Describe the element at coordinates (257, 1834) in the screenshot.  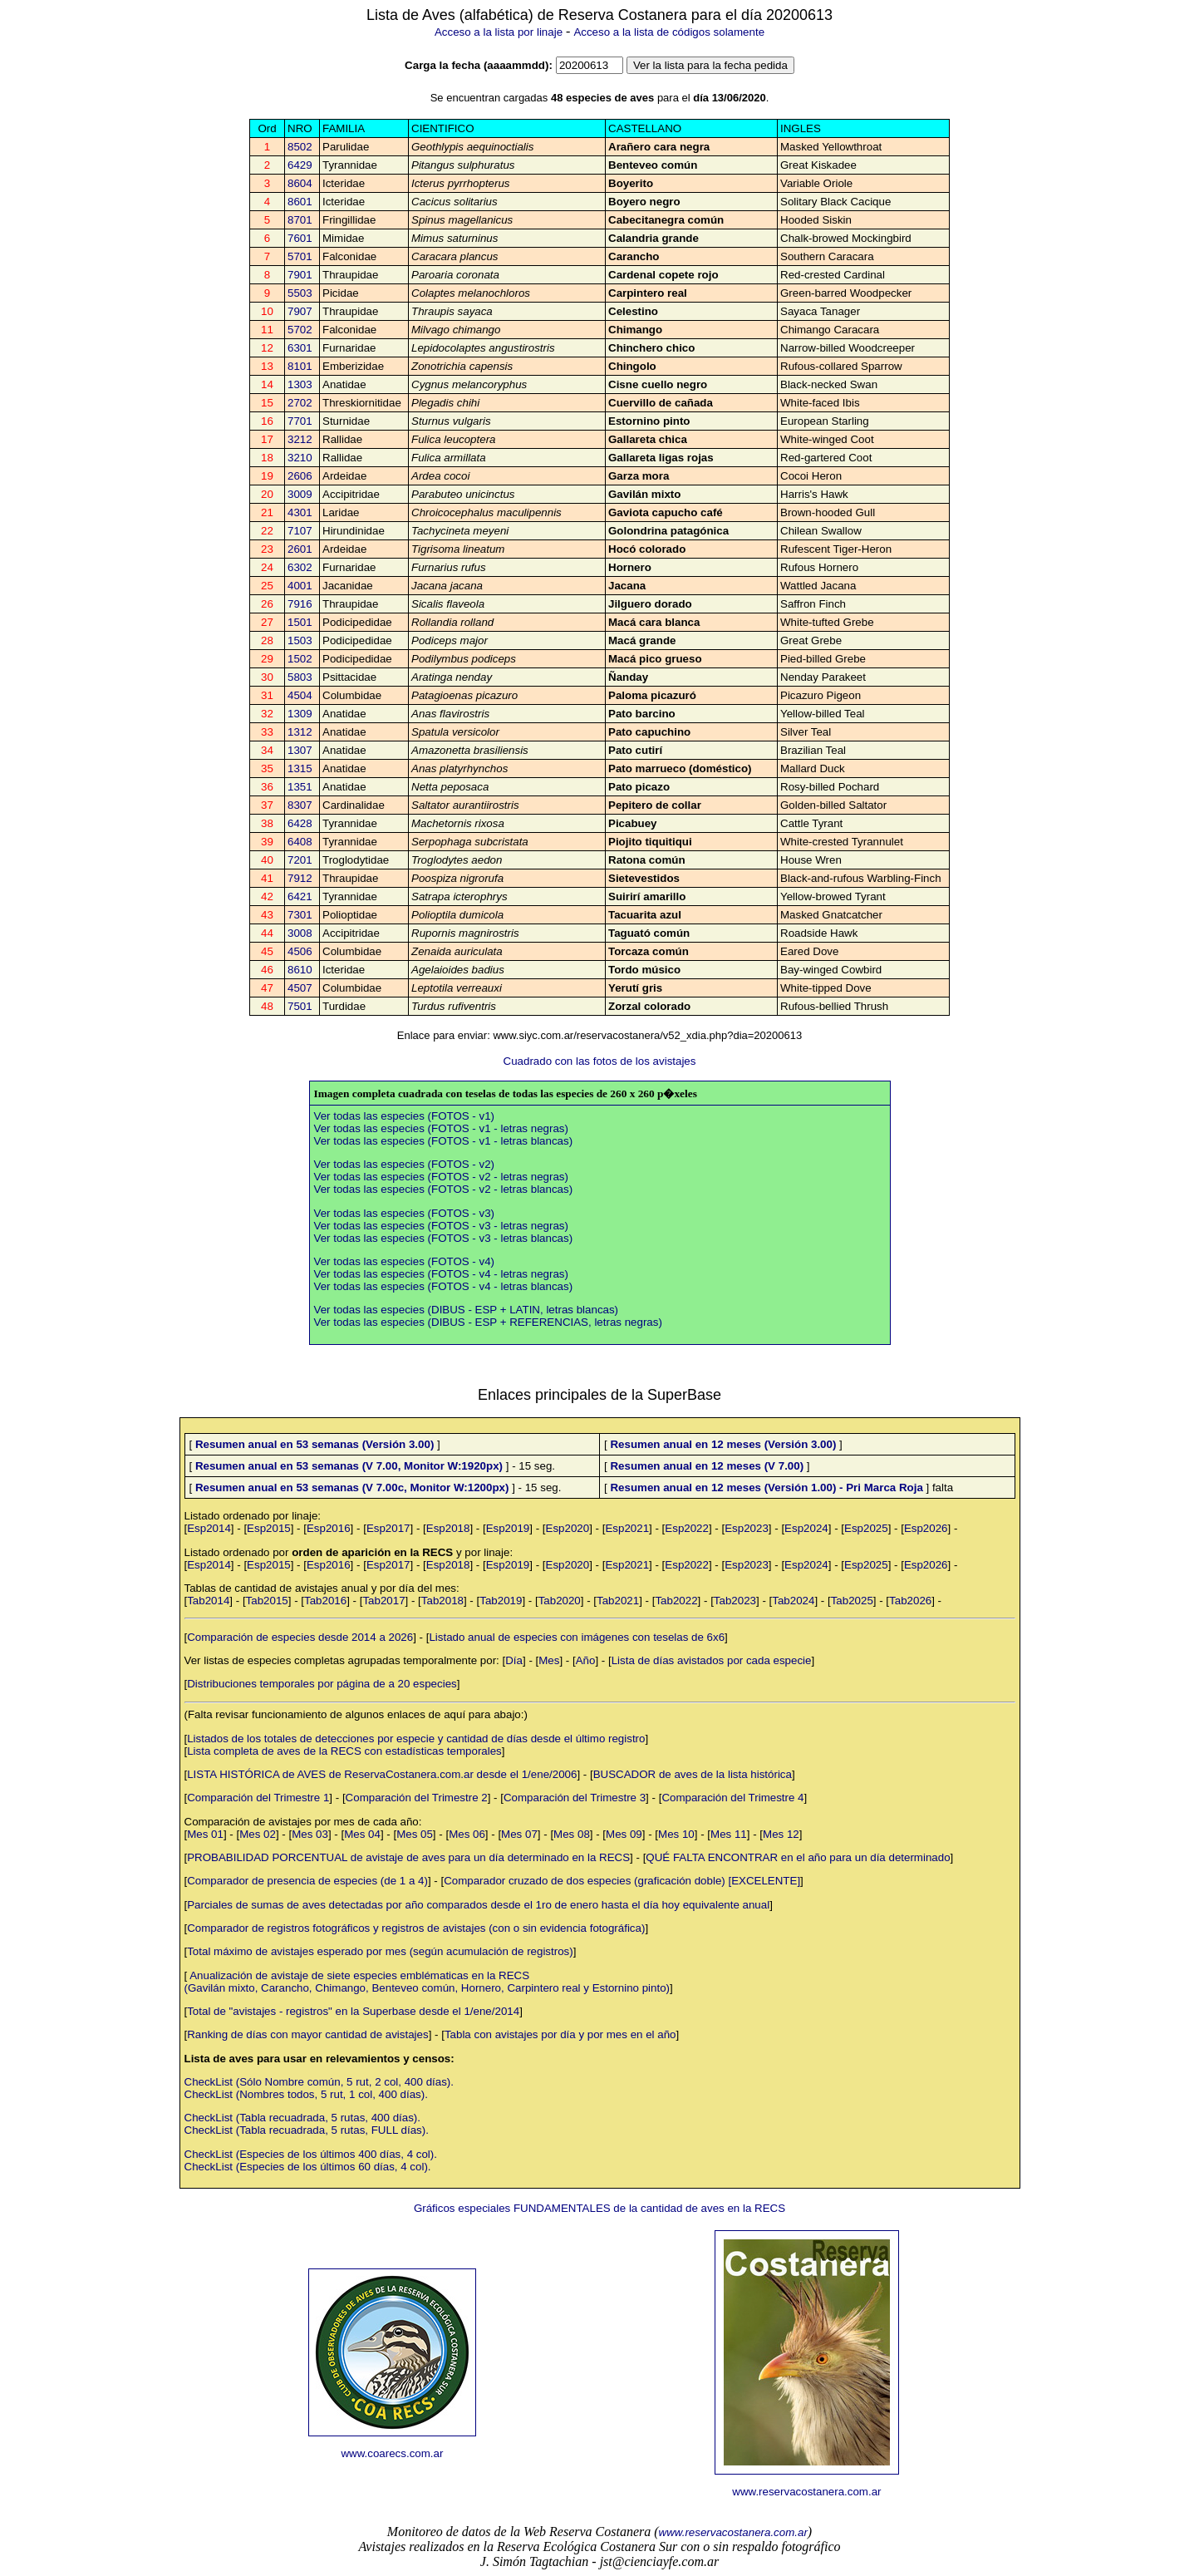
I see `Mes 02` at that location.